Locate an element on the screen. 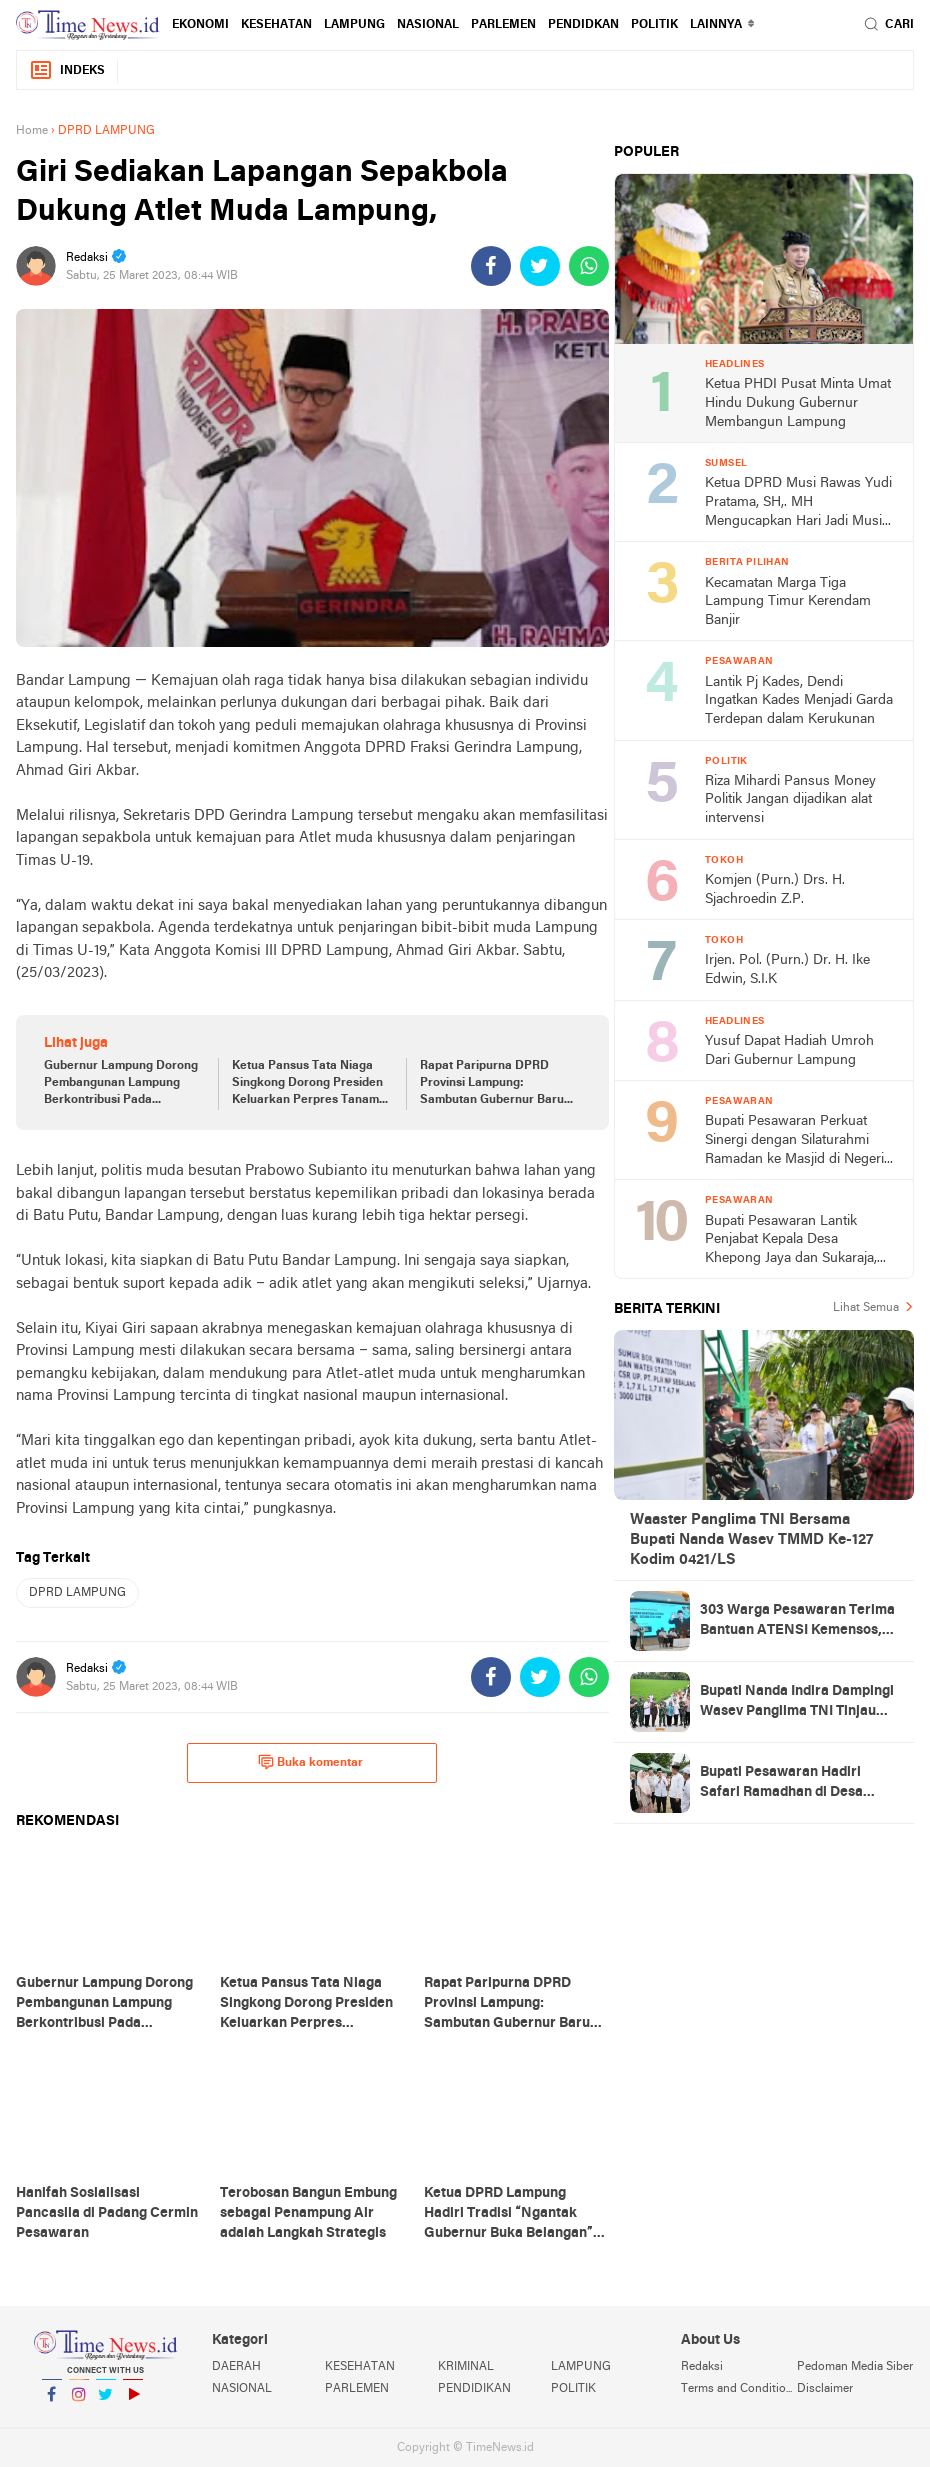 Image resolution: width=930 pixels, height=2467 pixels. NASIONAL is located at coordinates (428, 25).